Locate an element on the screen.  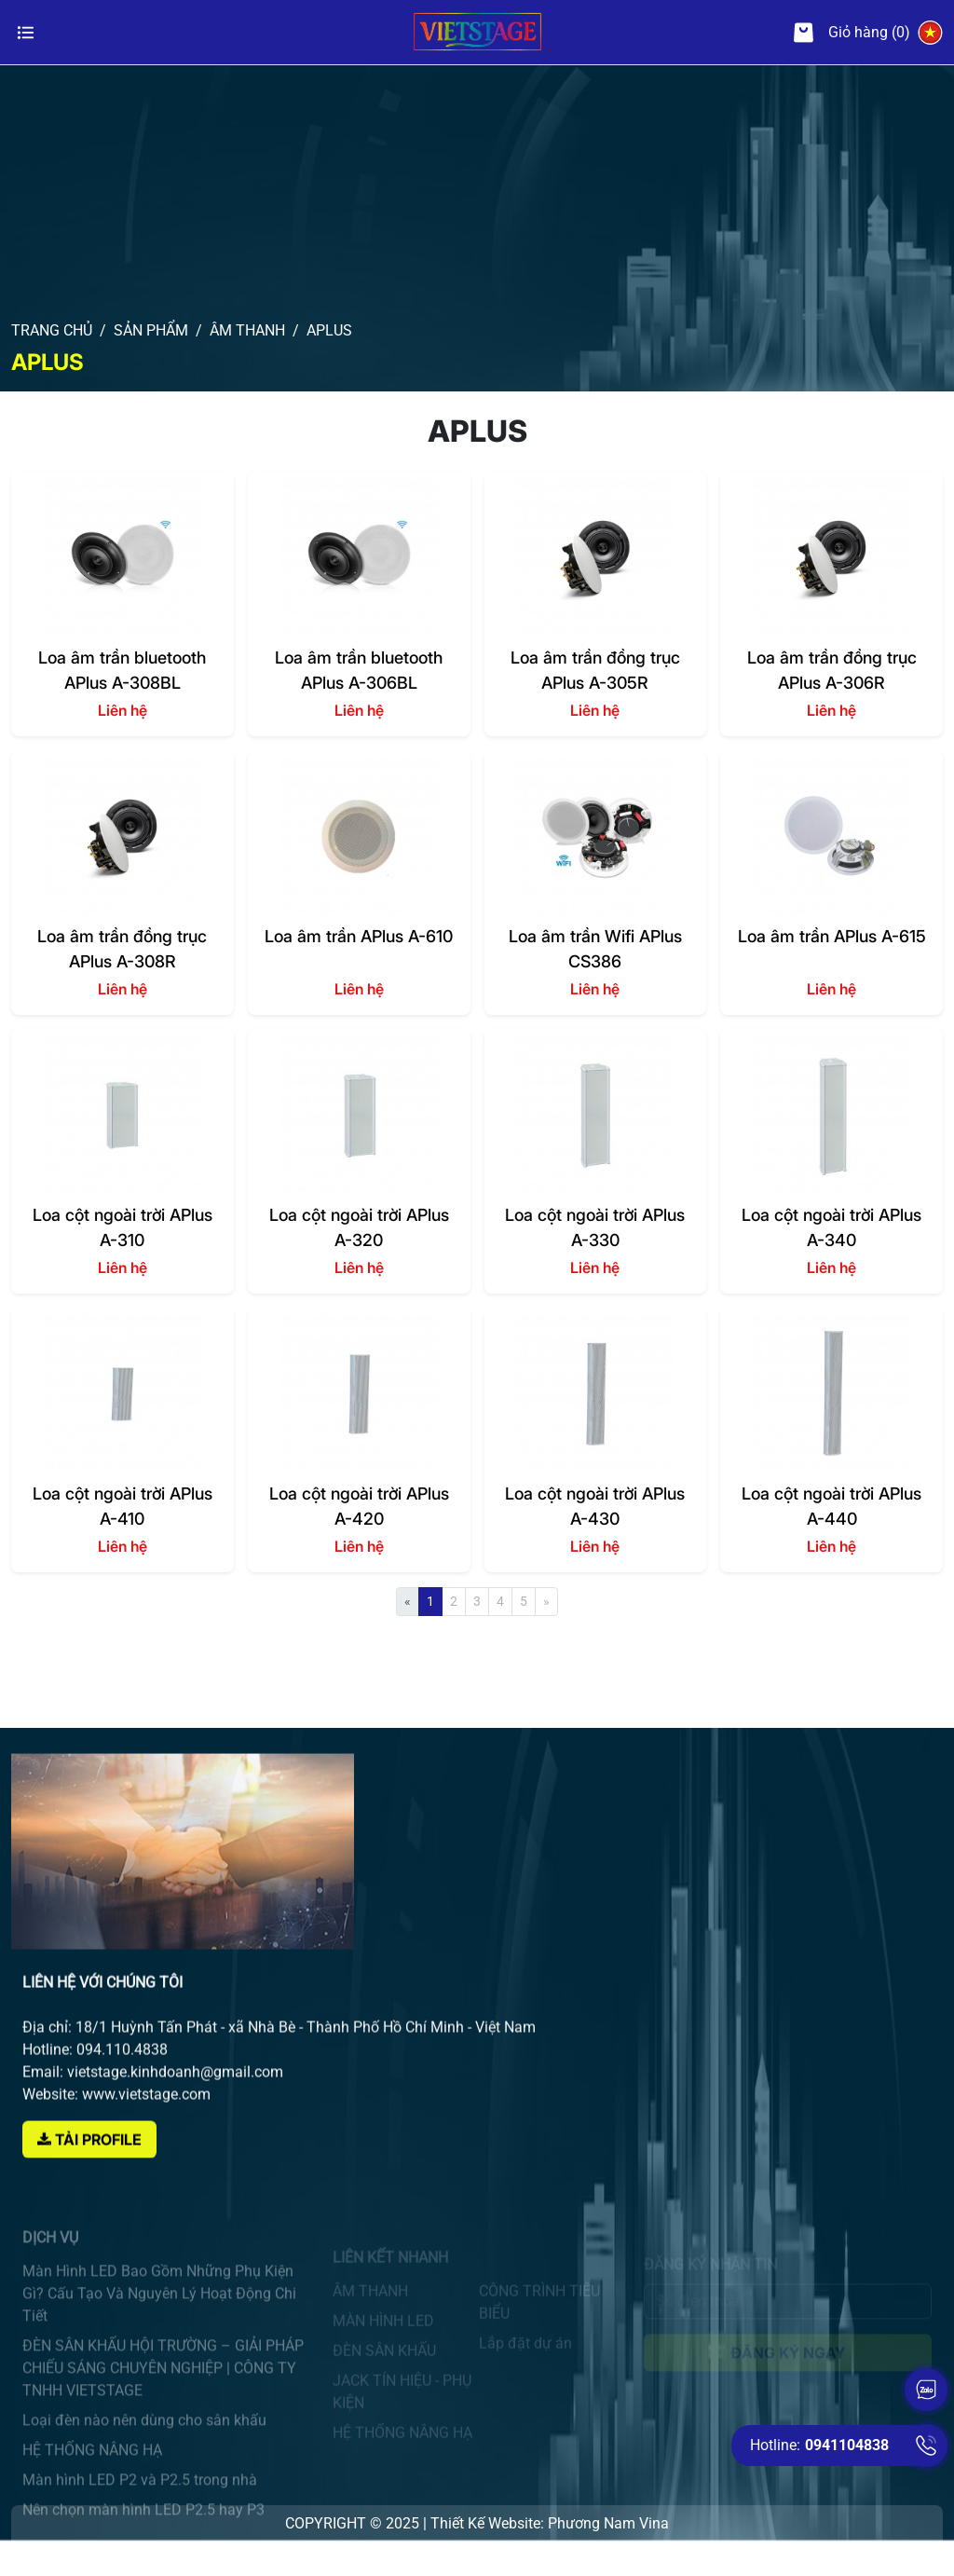
Nên chọn màn hình LED P2.5 hay P3 is located at coordinates (143, 2533).